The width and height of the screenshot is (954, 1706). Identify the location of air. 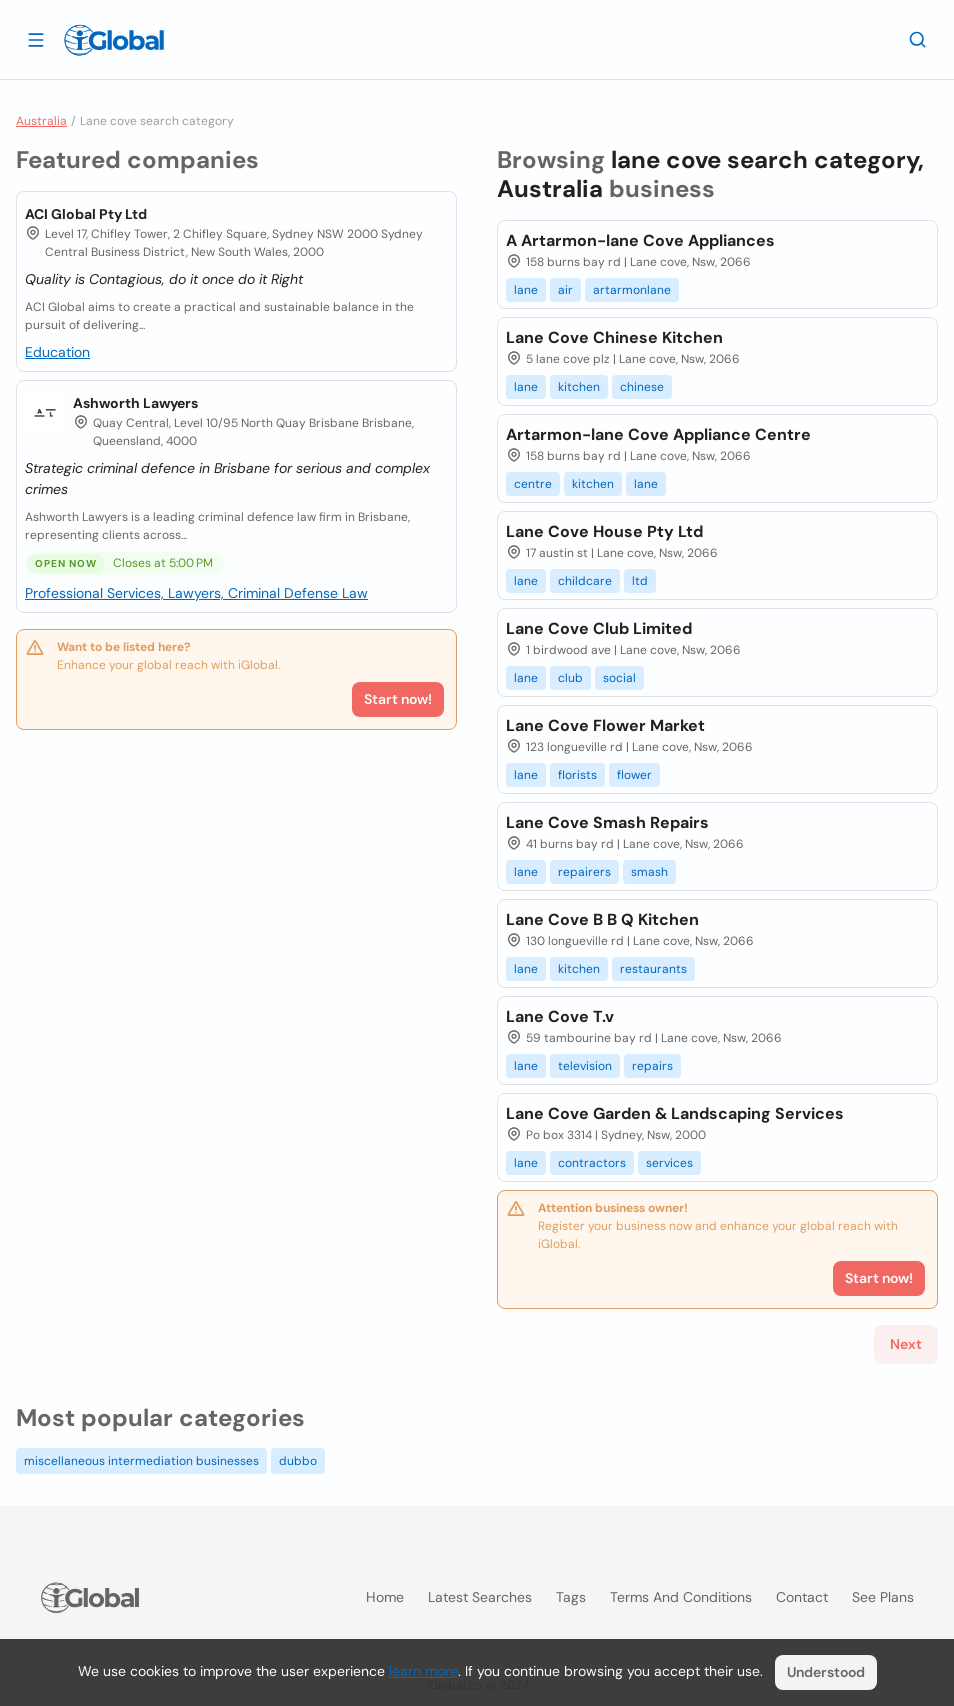
(565, 290).